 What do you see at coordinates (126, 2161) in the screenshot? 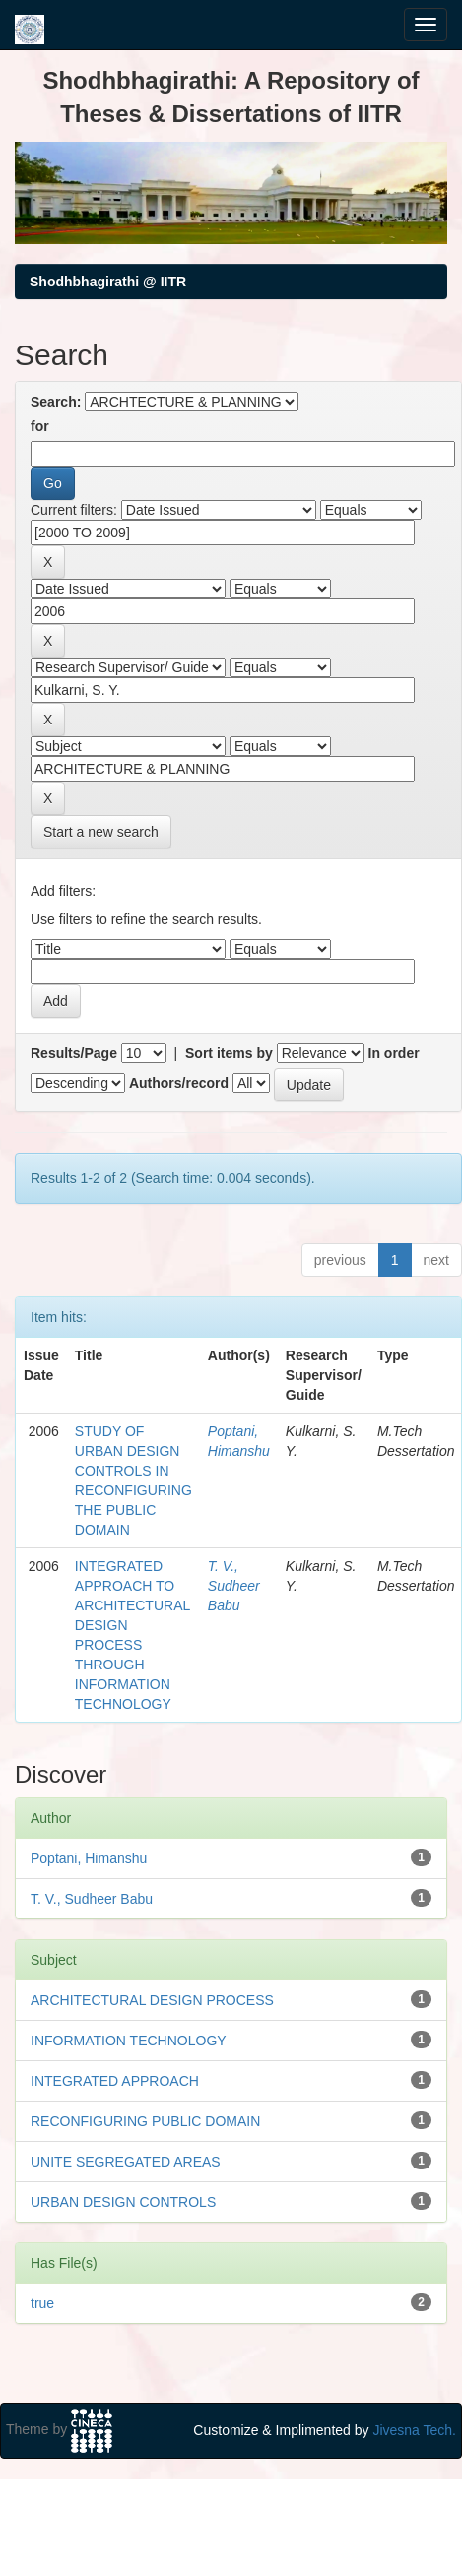
I see `UNITE SEGREGATED AREAS` at bounding box center [126, 2161].